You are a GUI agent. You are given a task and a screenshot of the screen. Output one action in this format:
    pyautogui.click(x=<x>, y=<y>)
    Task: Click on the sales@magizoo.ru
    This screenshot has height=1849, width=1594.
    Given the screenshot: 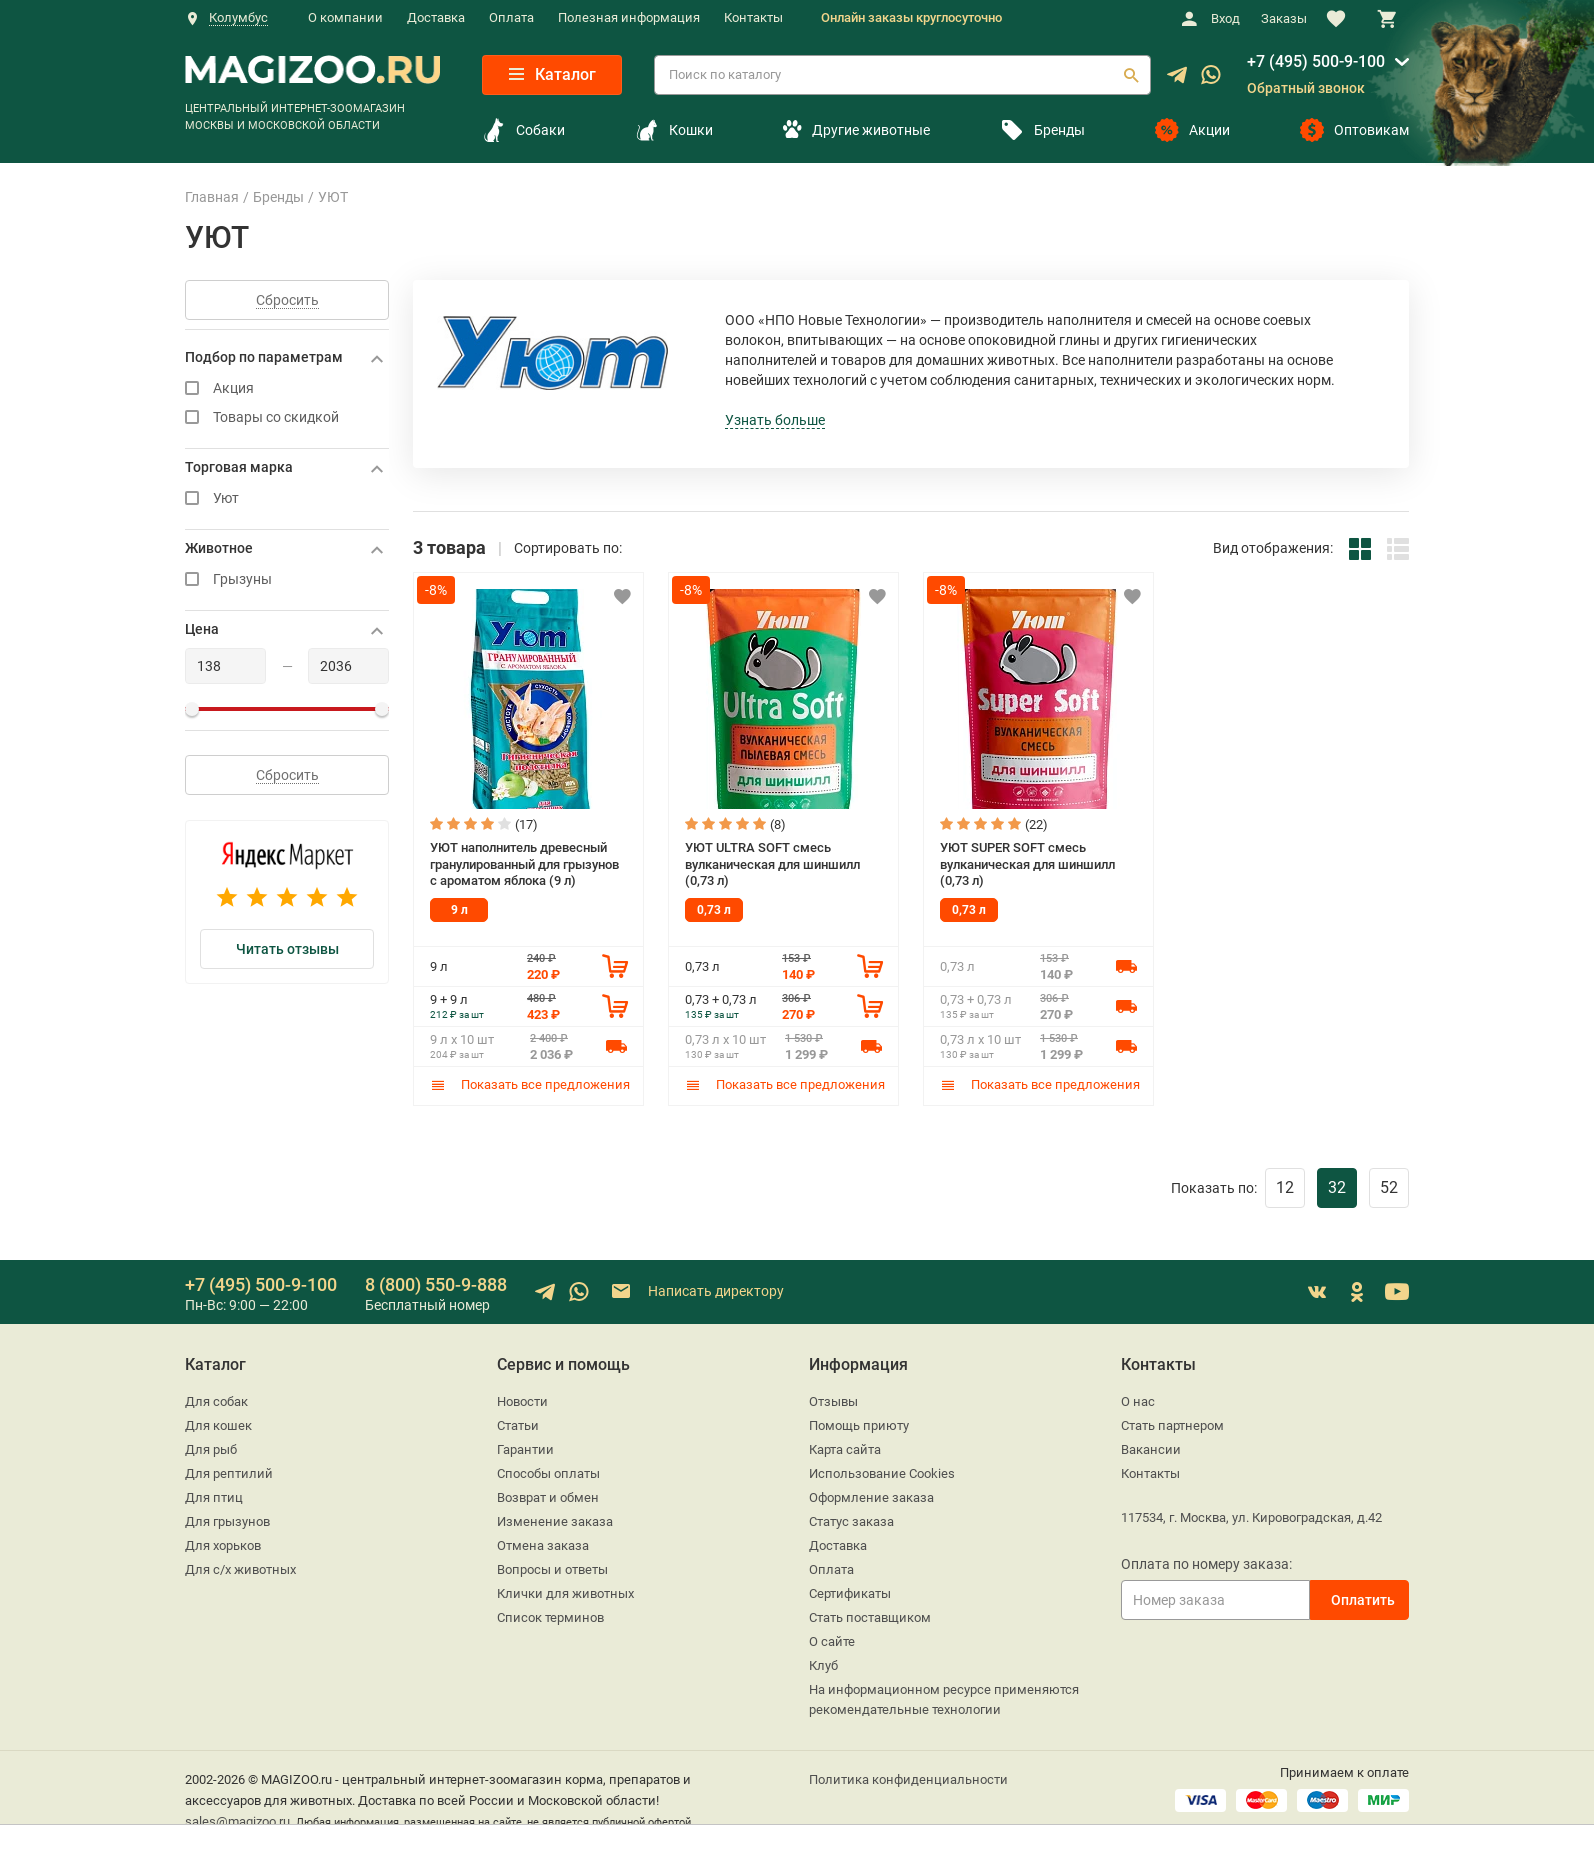 What is the action you would take?
    pyautogui.click(x=237, y=1821)
    